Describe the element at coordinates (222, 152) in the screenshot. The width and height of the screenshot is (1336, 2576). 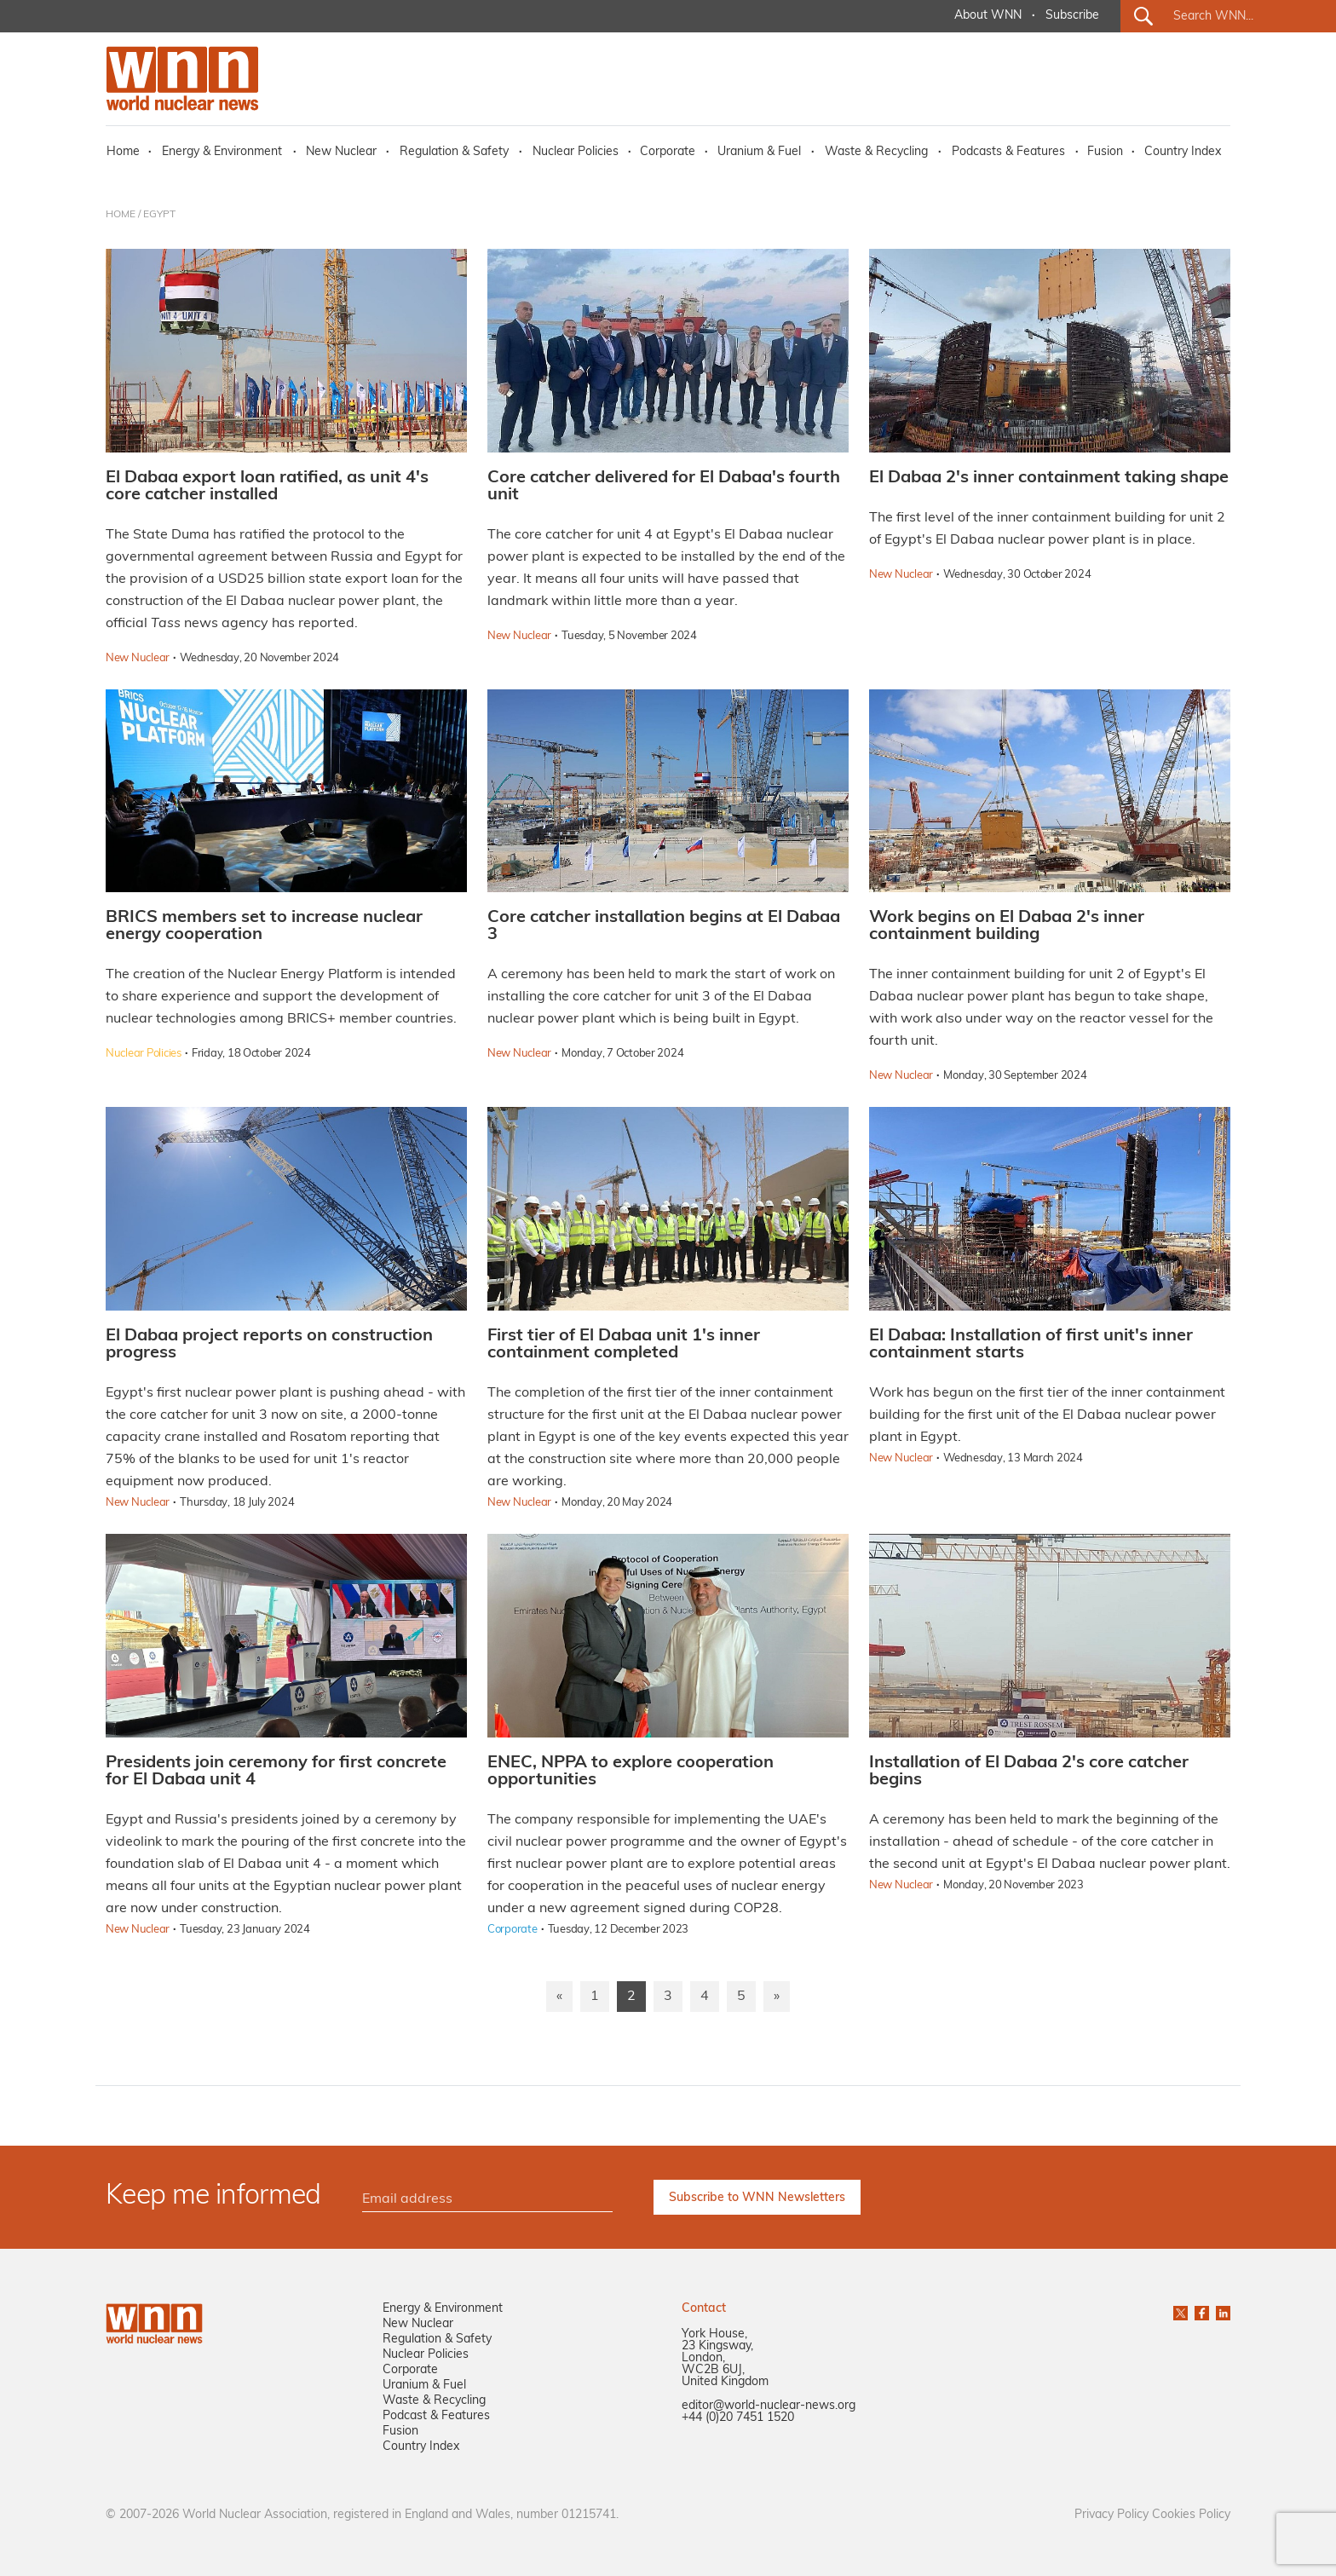
I see `Energy & Environment` at that location.